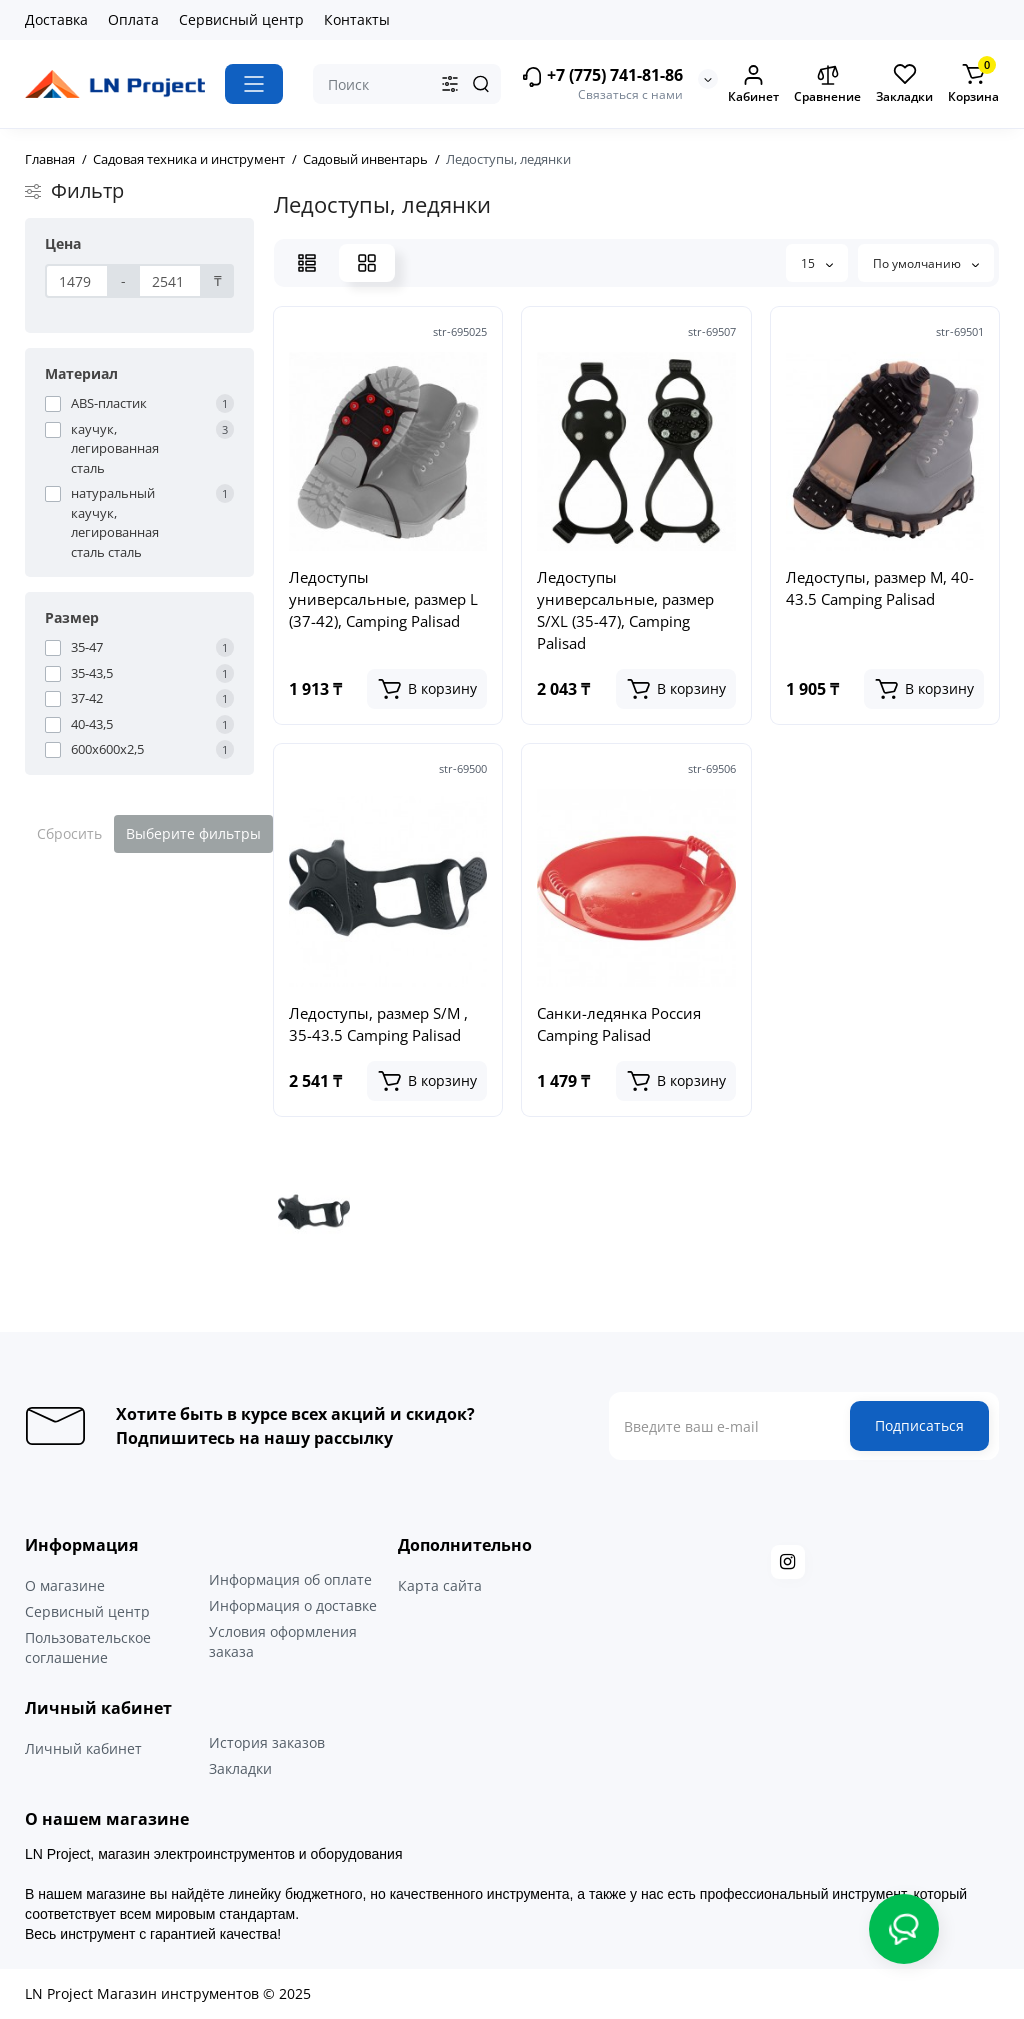 Image resolution: width=1024 pixels, height=2019 pixels. I want to click on Выберите фильтры, so click(193, 833).